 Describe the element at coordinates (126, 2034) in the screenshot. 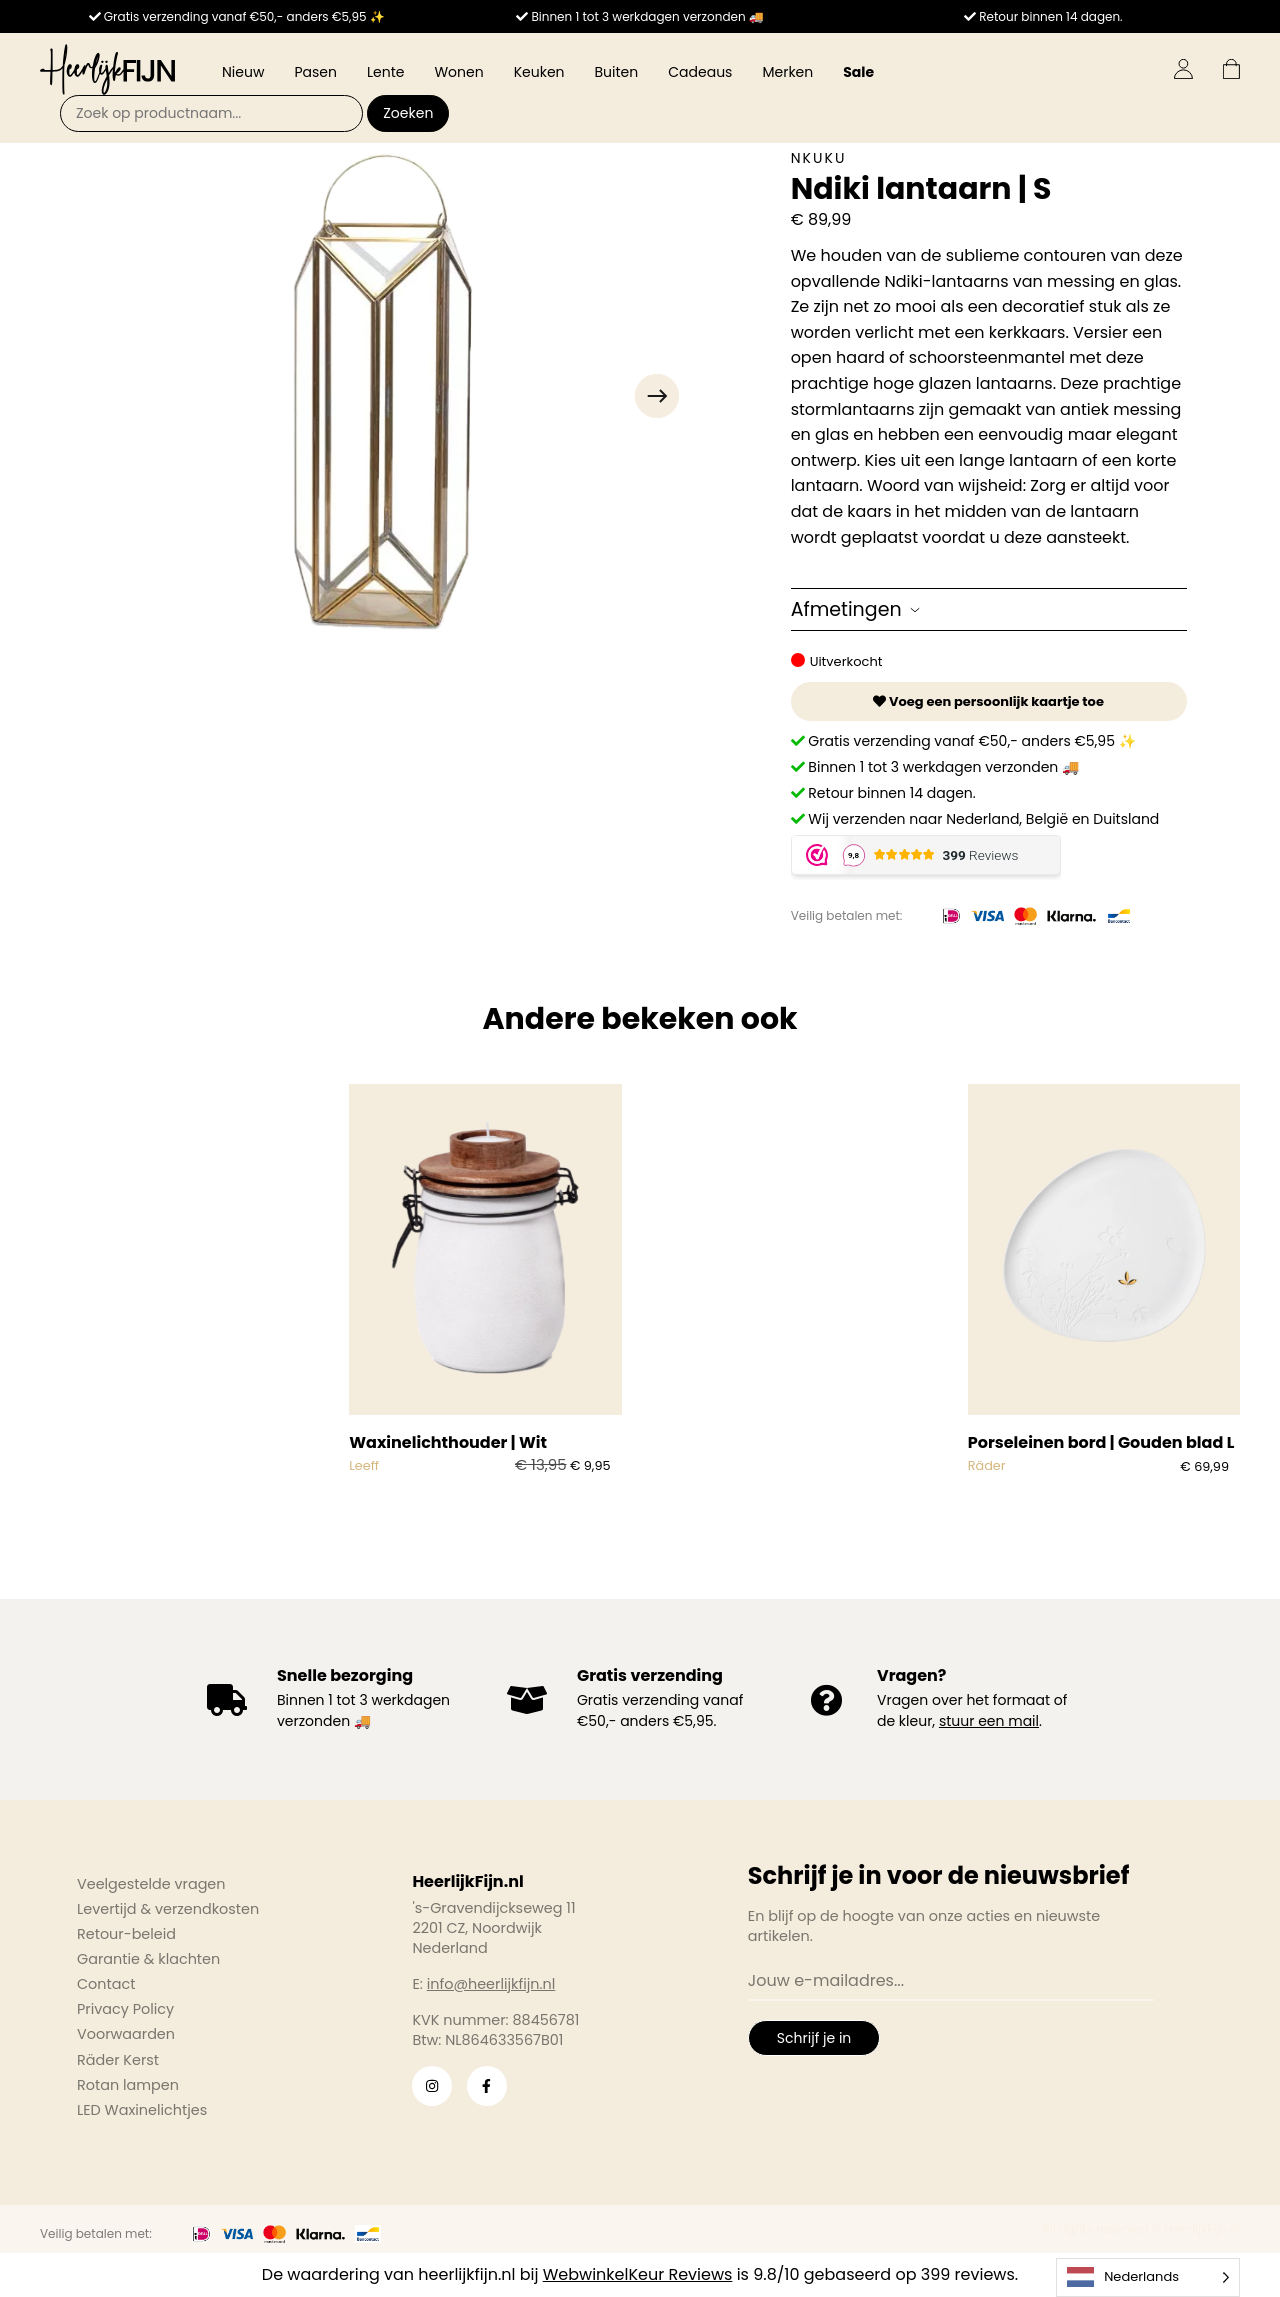

I see `Voorwaarden` at that location.